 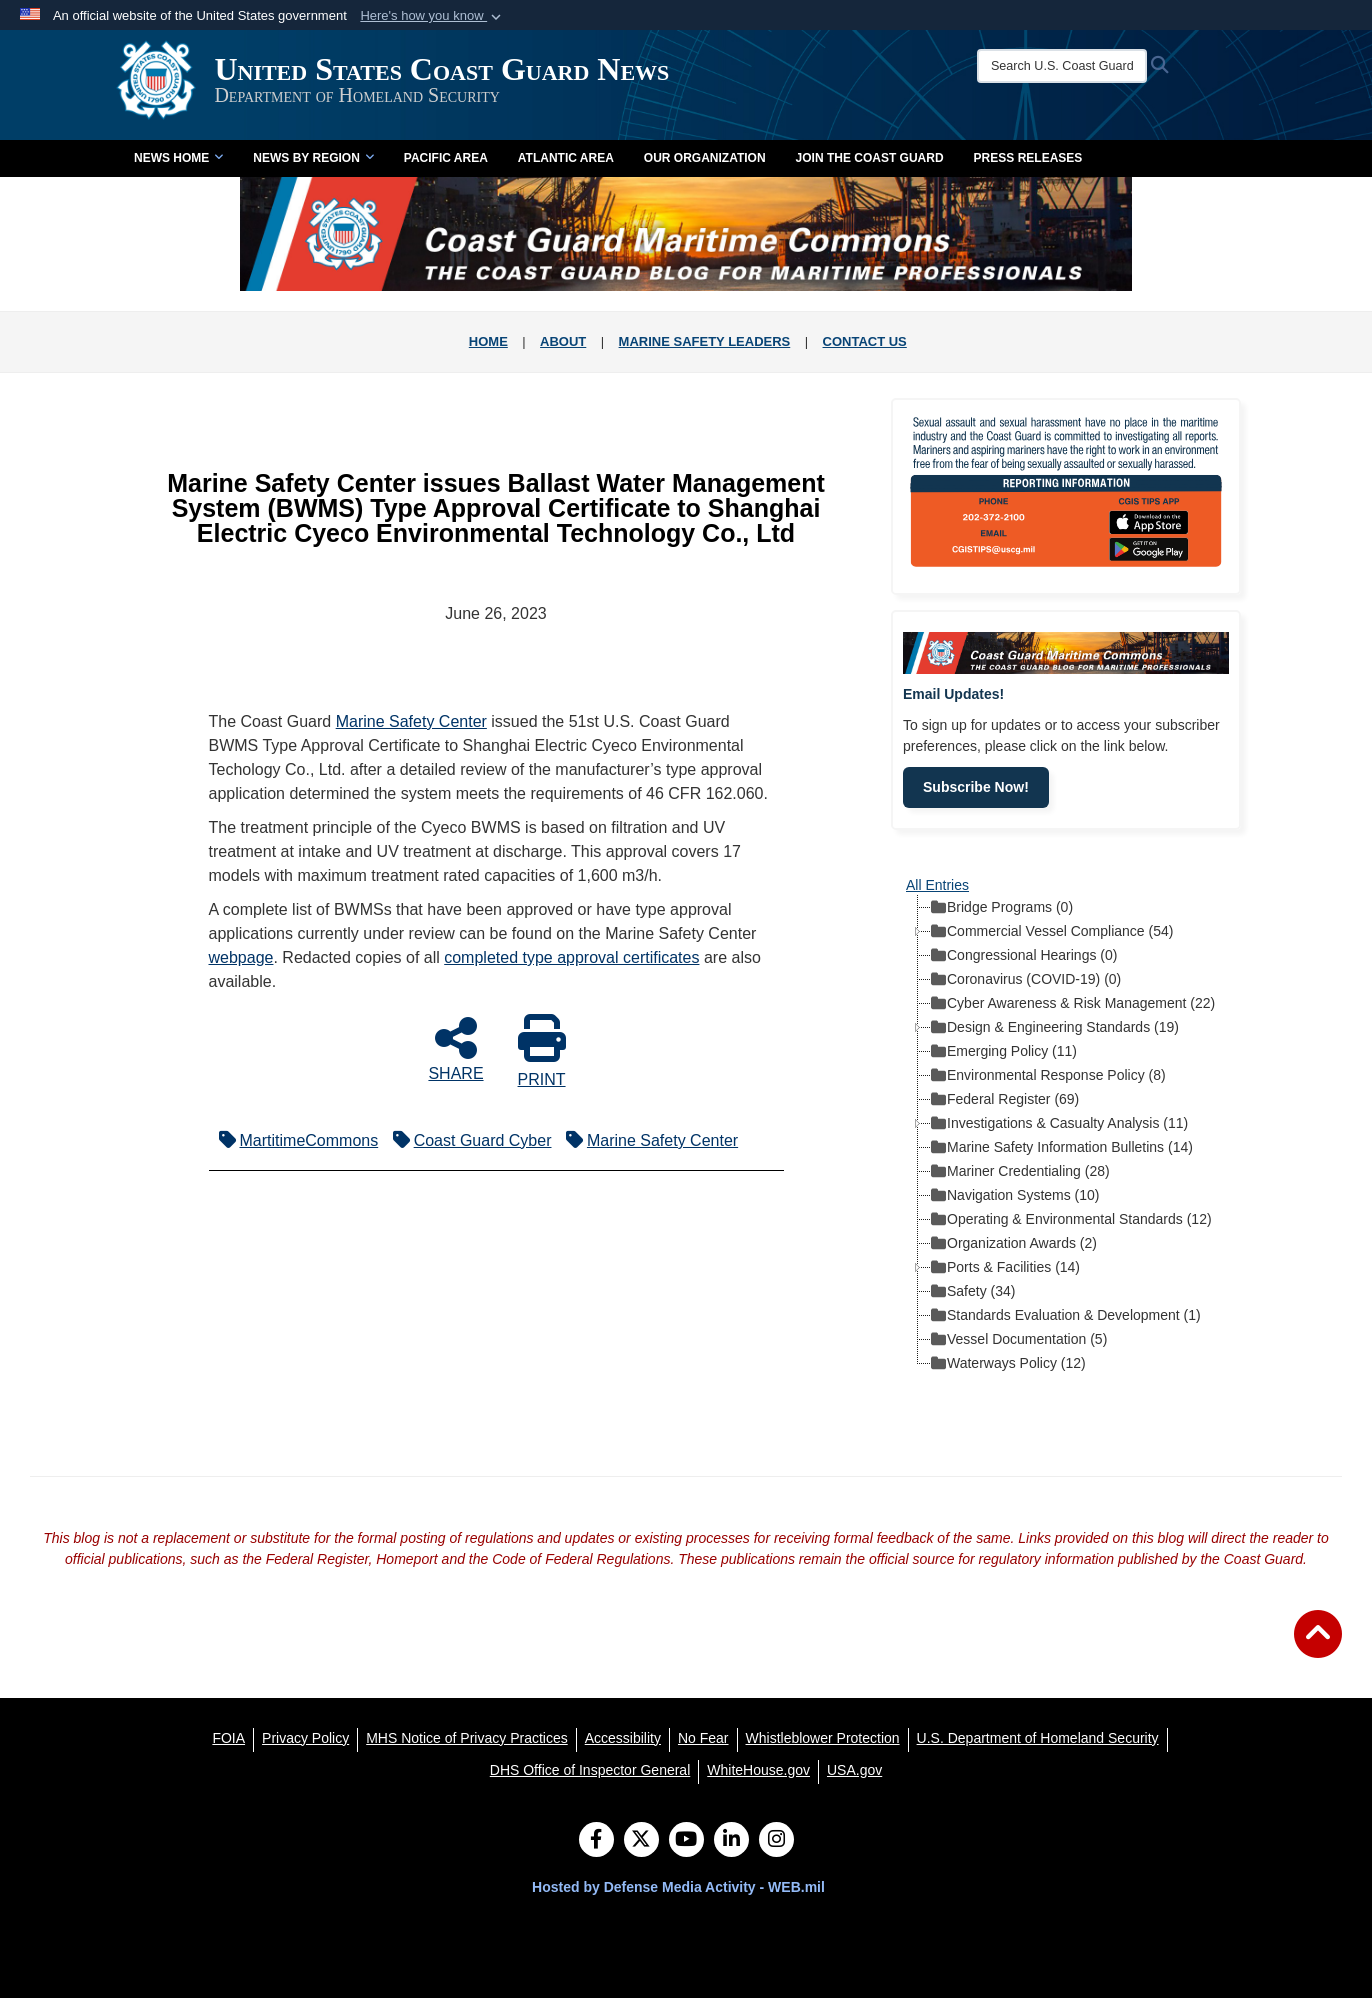 I want to click on Join the Coast Guard, so click(x=870, y=158).